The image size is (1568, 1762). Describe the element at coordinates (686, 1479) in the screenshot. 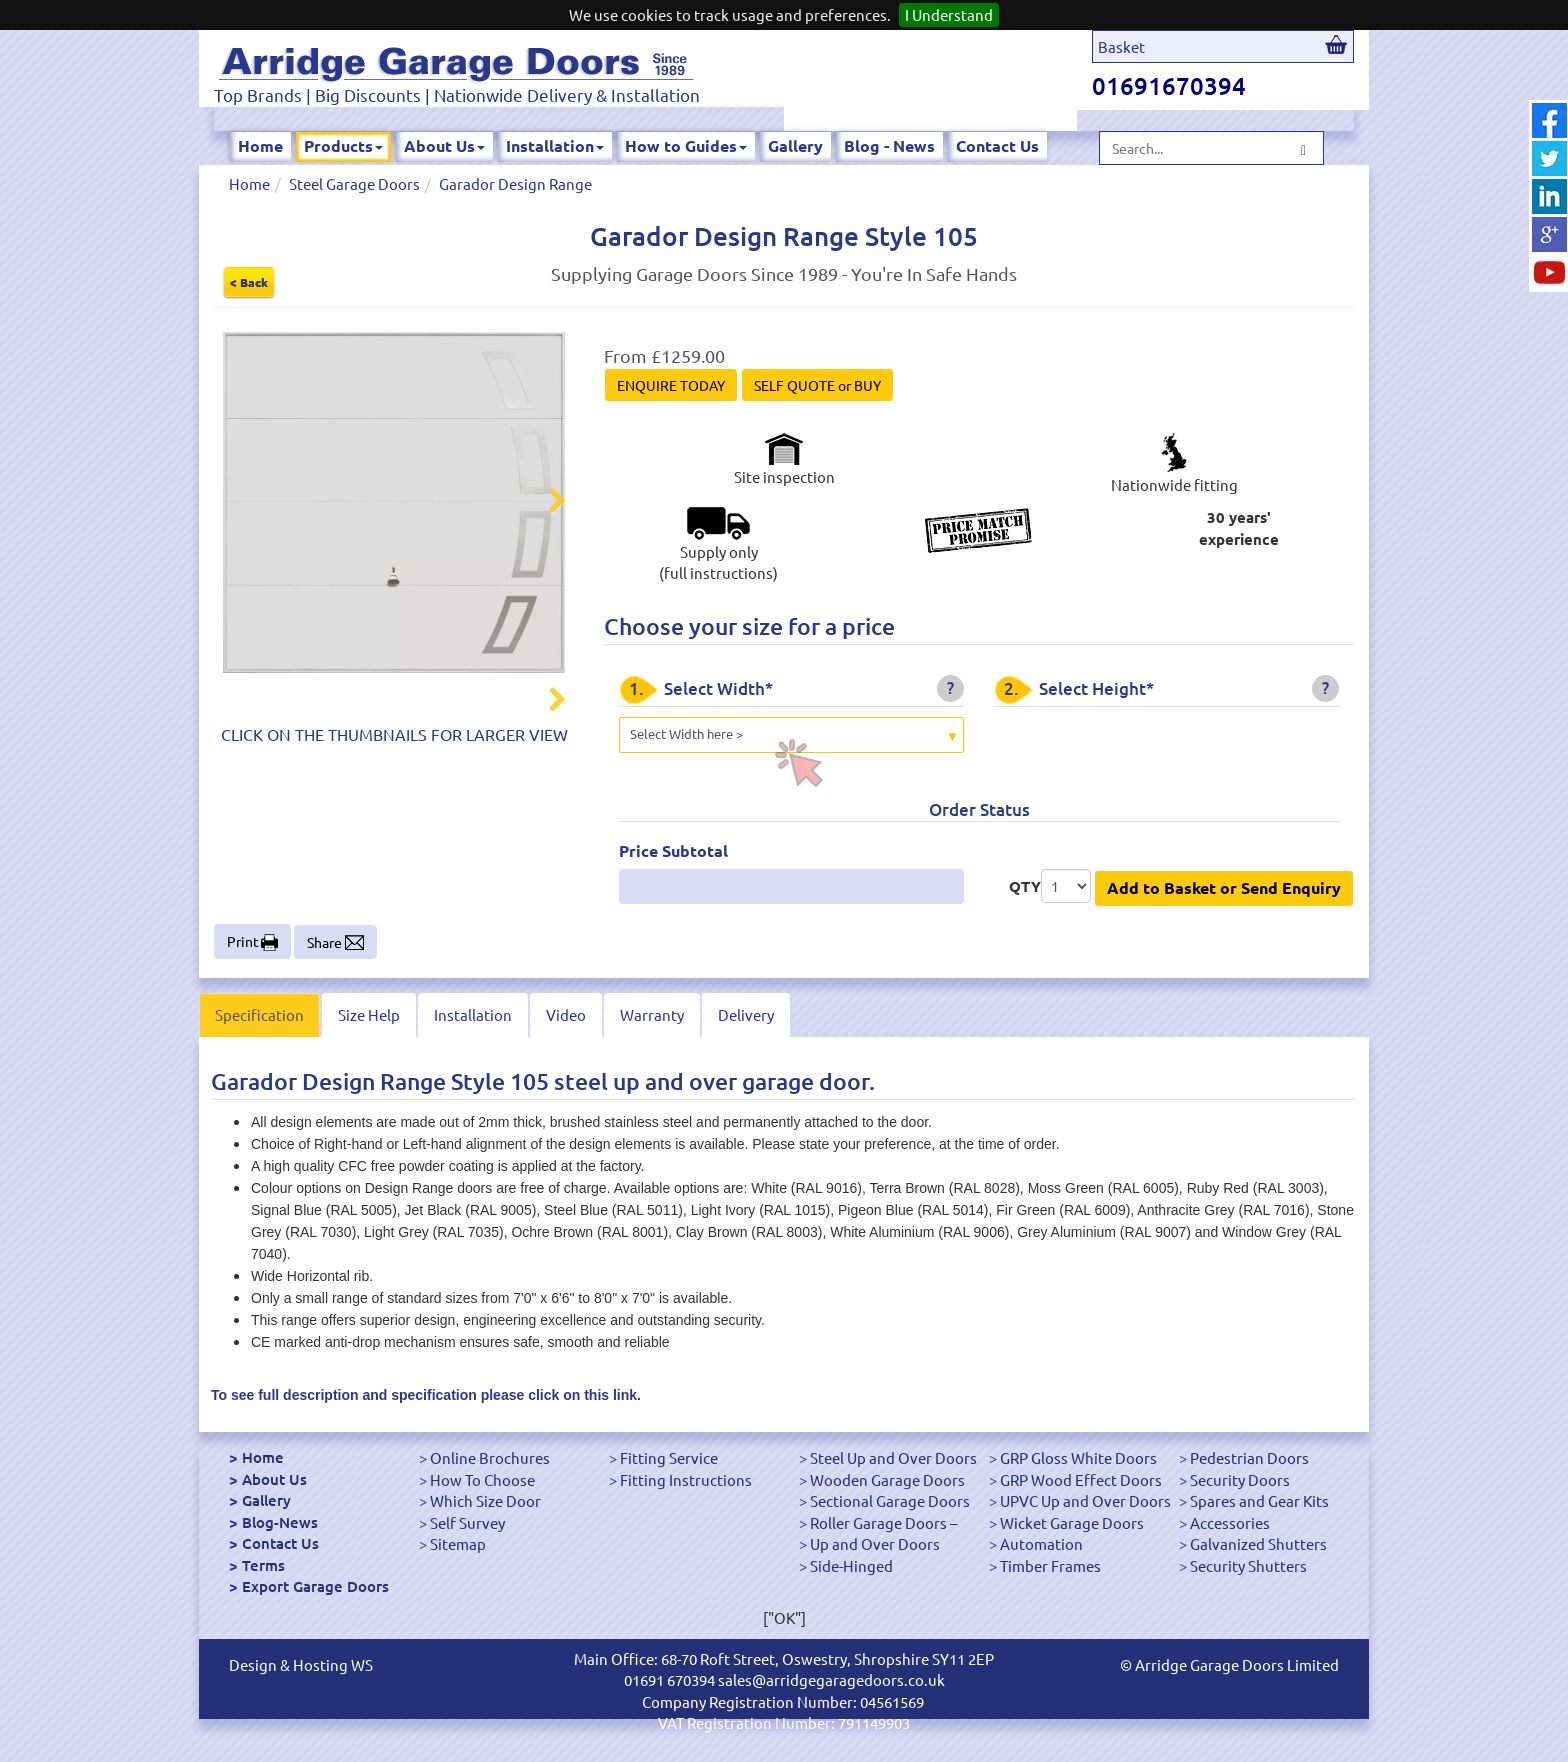

I see `Fitting Instructions` at that location.